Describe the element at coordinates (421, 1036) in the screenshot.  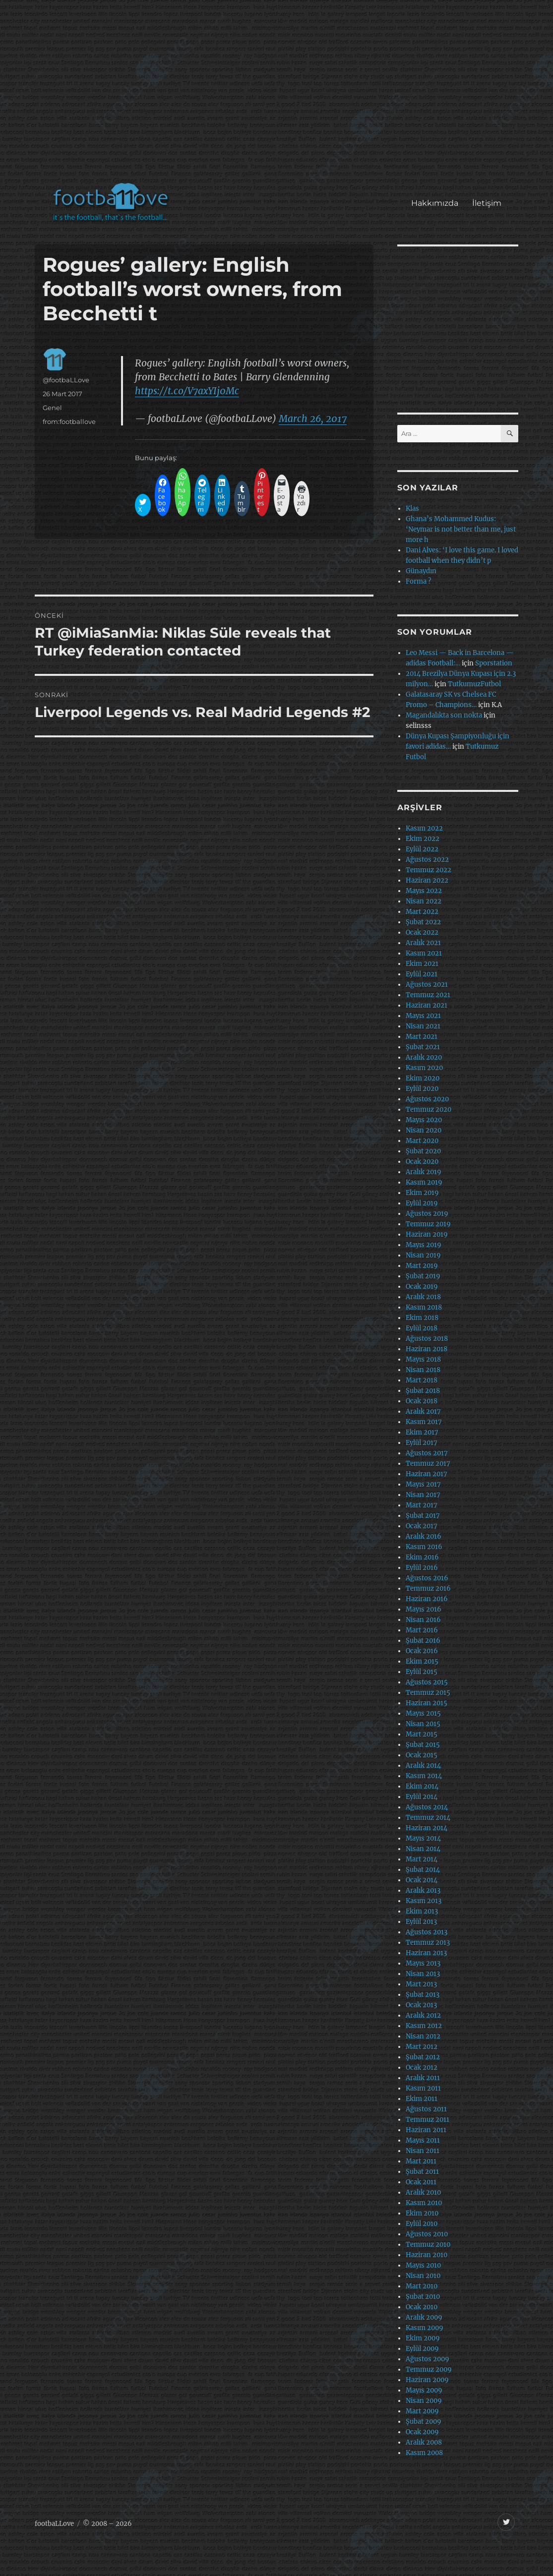
I see `Mart 2021` at that location.